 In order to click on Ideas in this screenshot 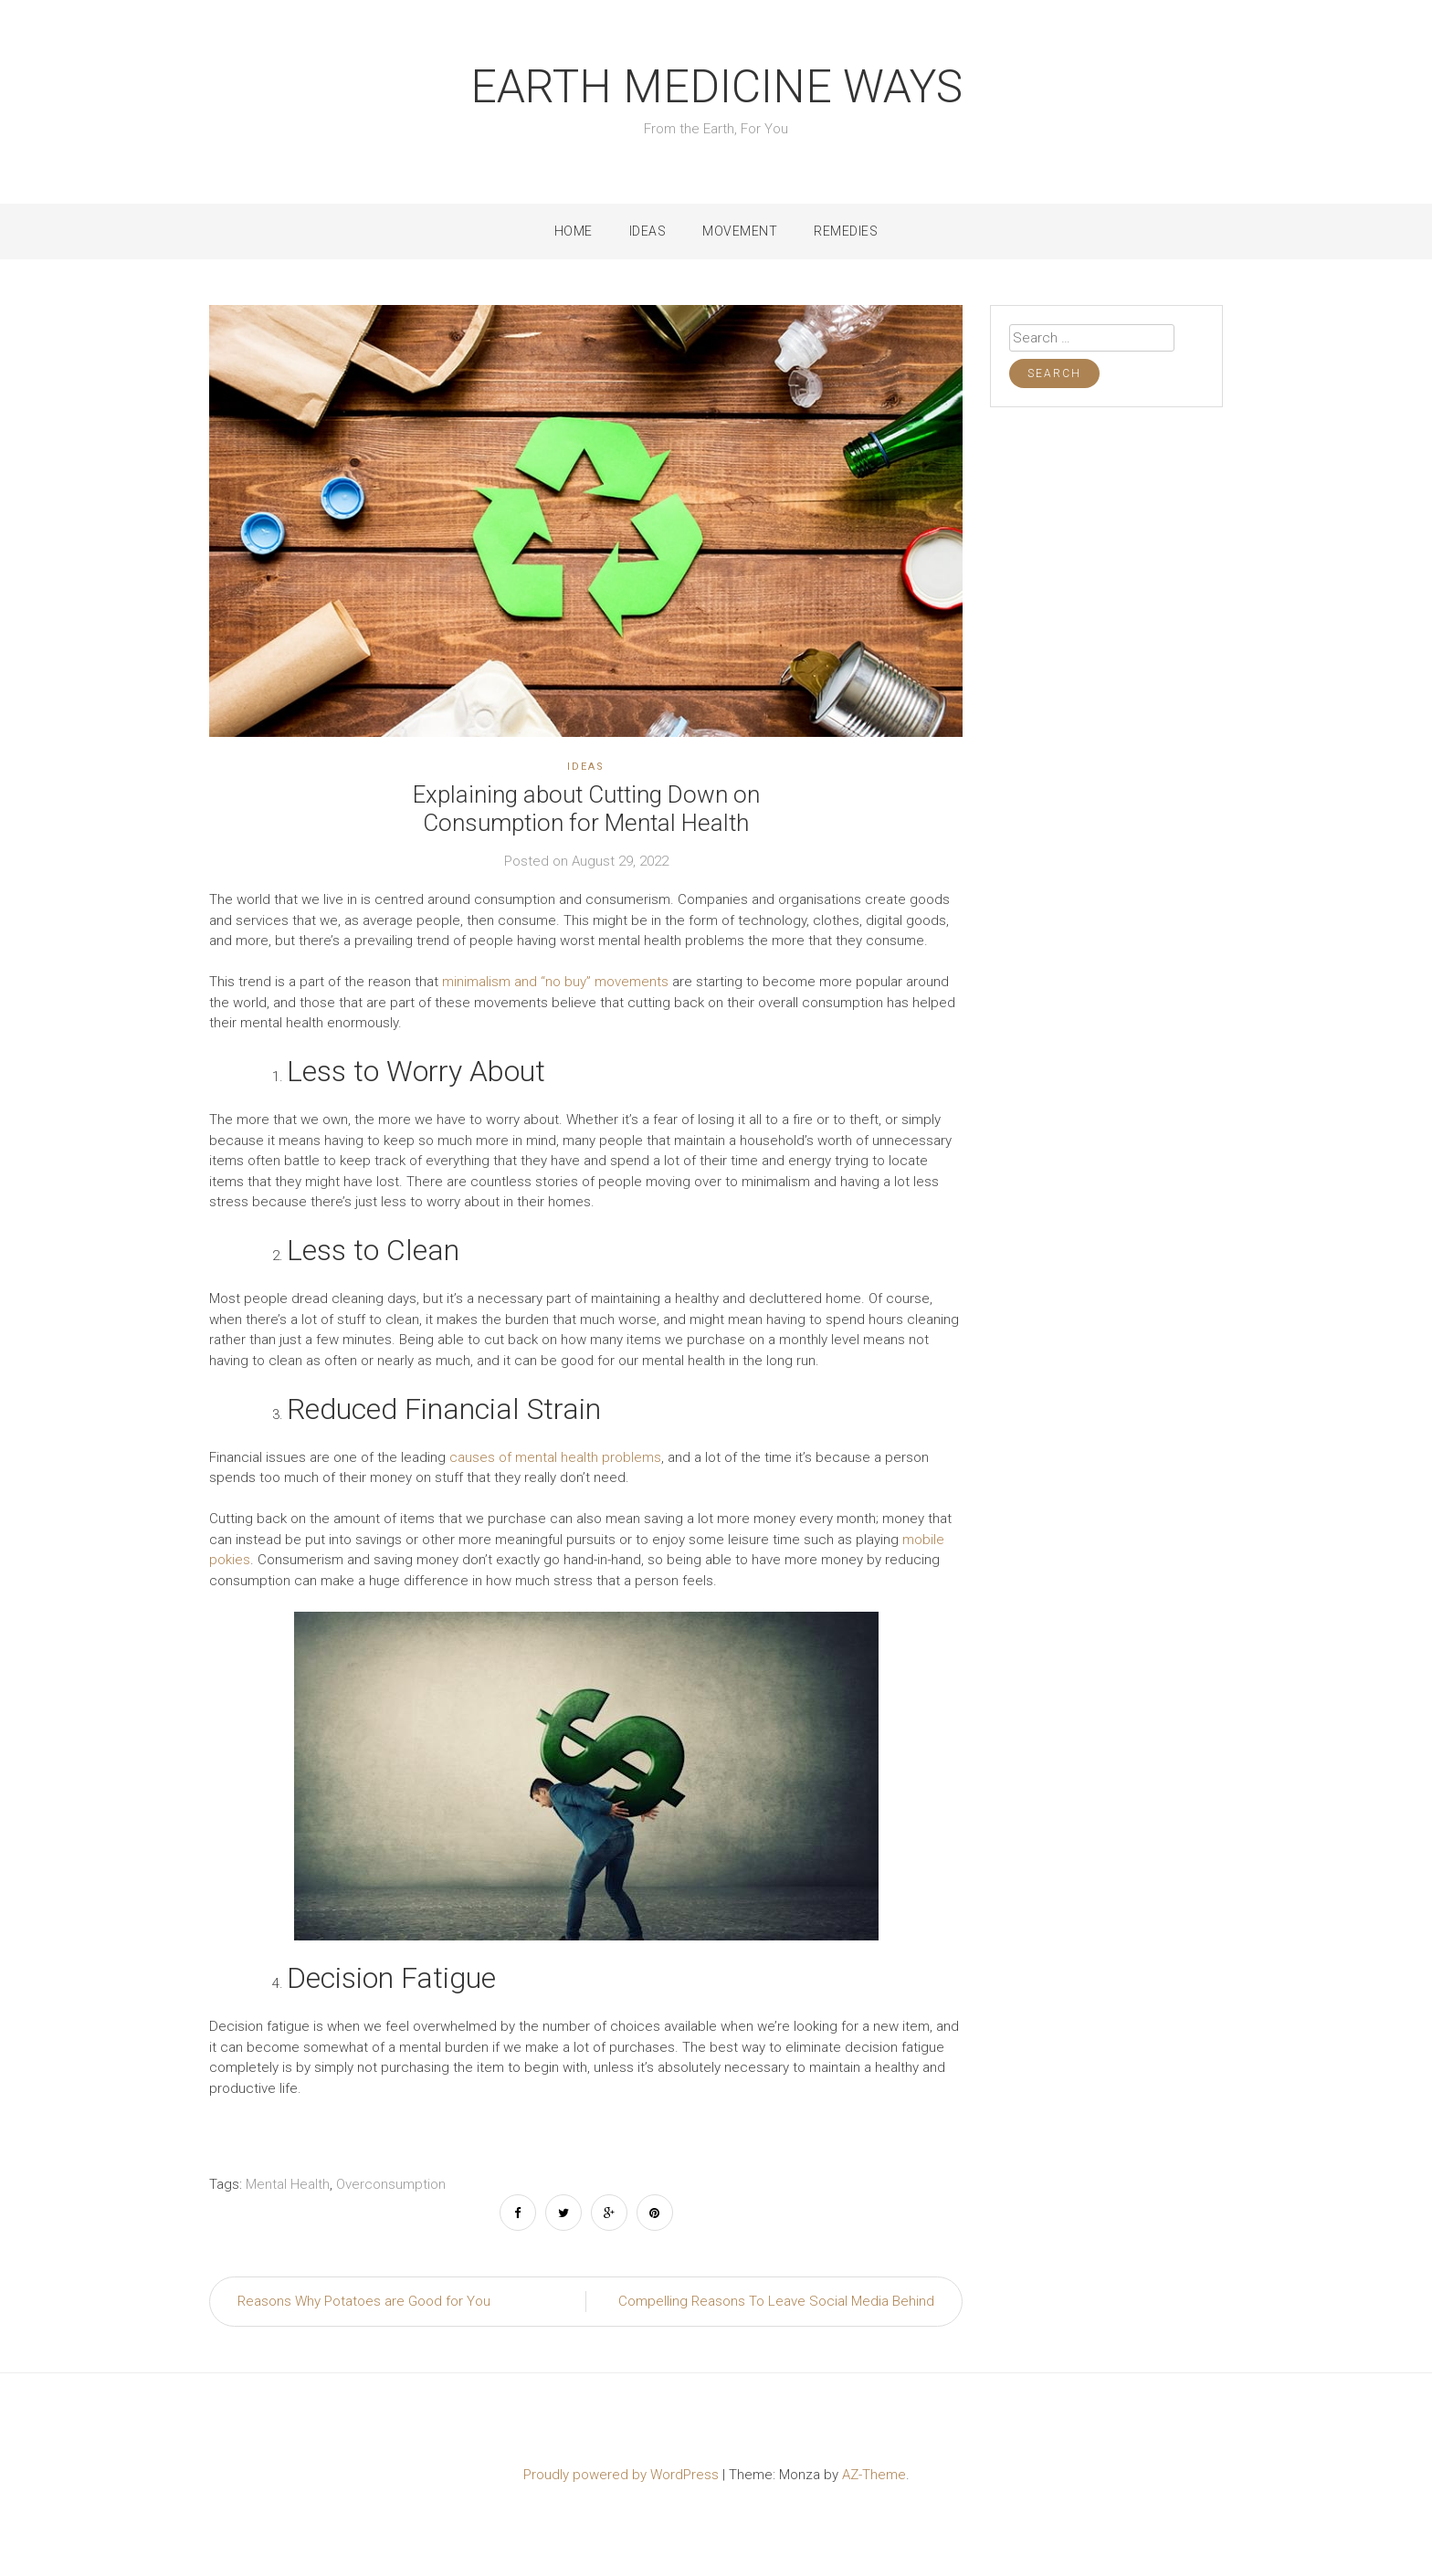, I will do `click(648, 231)`.